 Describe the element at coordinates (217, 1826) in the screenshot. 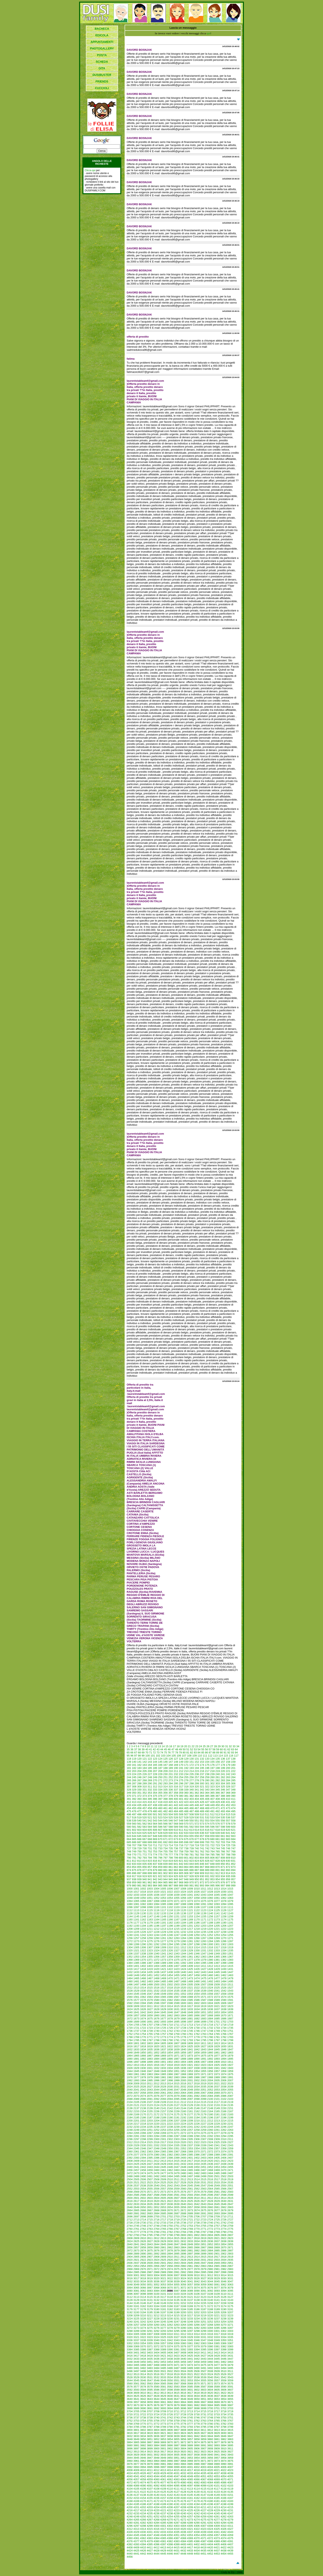

I see `597` at that location.